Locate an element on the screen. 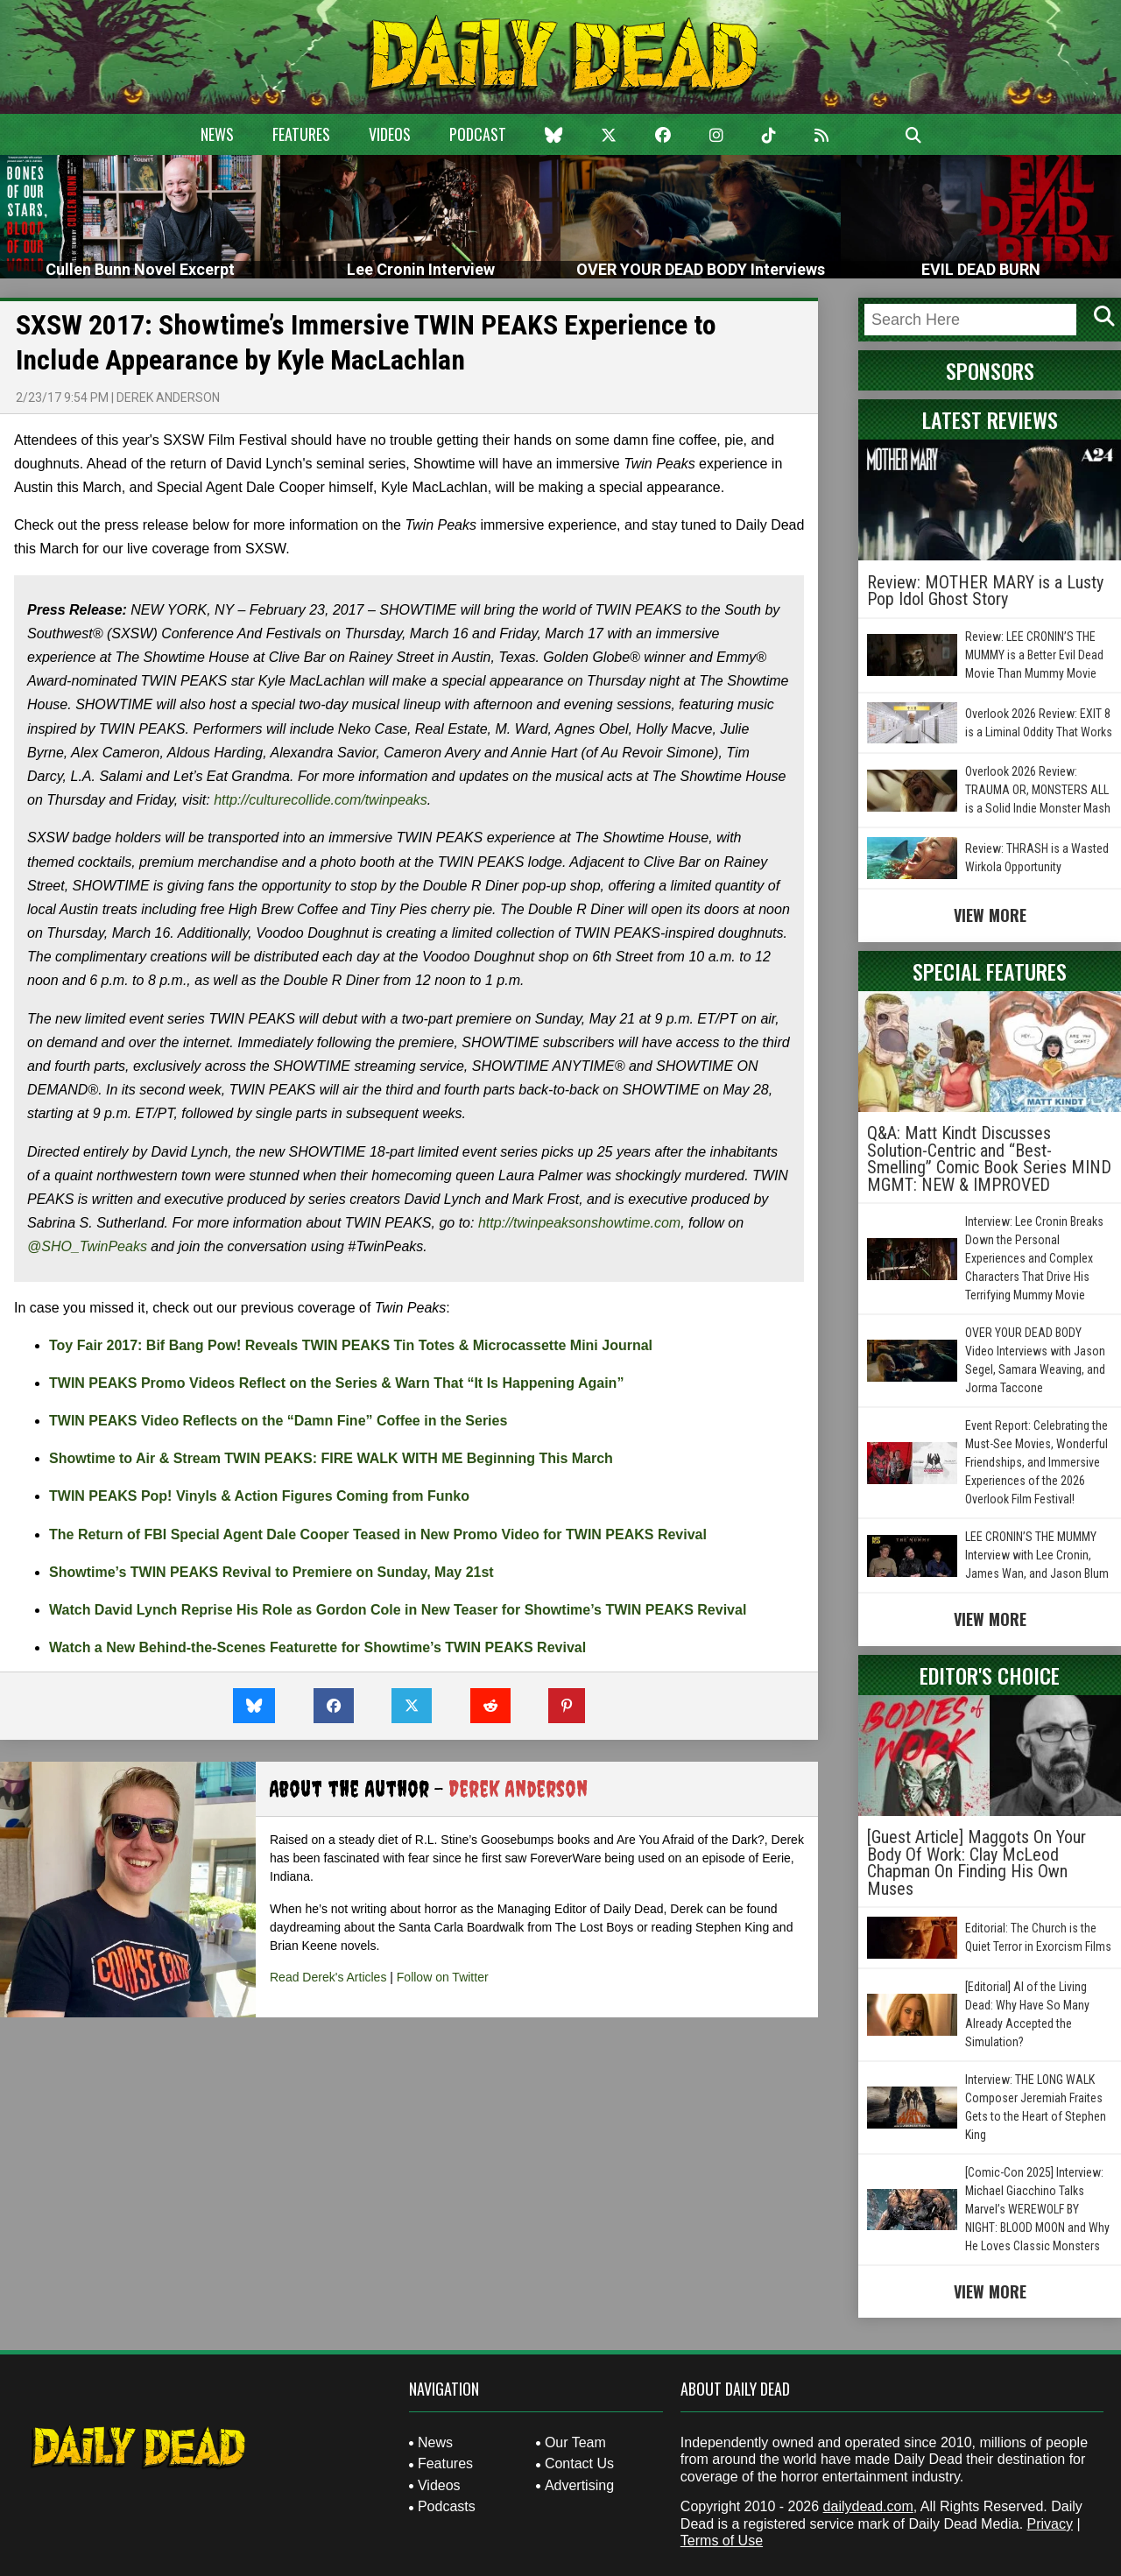 This screenshot has width=1121, height=2576. Podcast is located at coordinates (477, 134).